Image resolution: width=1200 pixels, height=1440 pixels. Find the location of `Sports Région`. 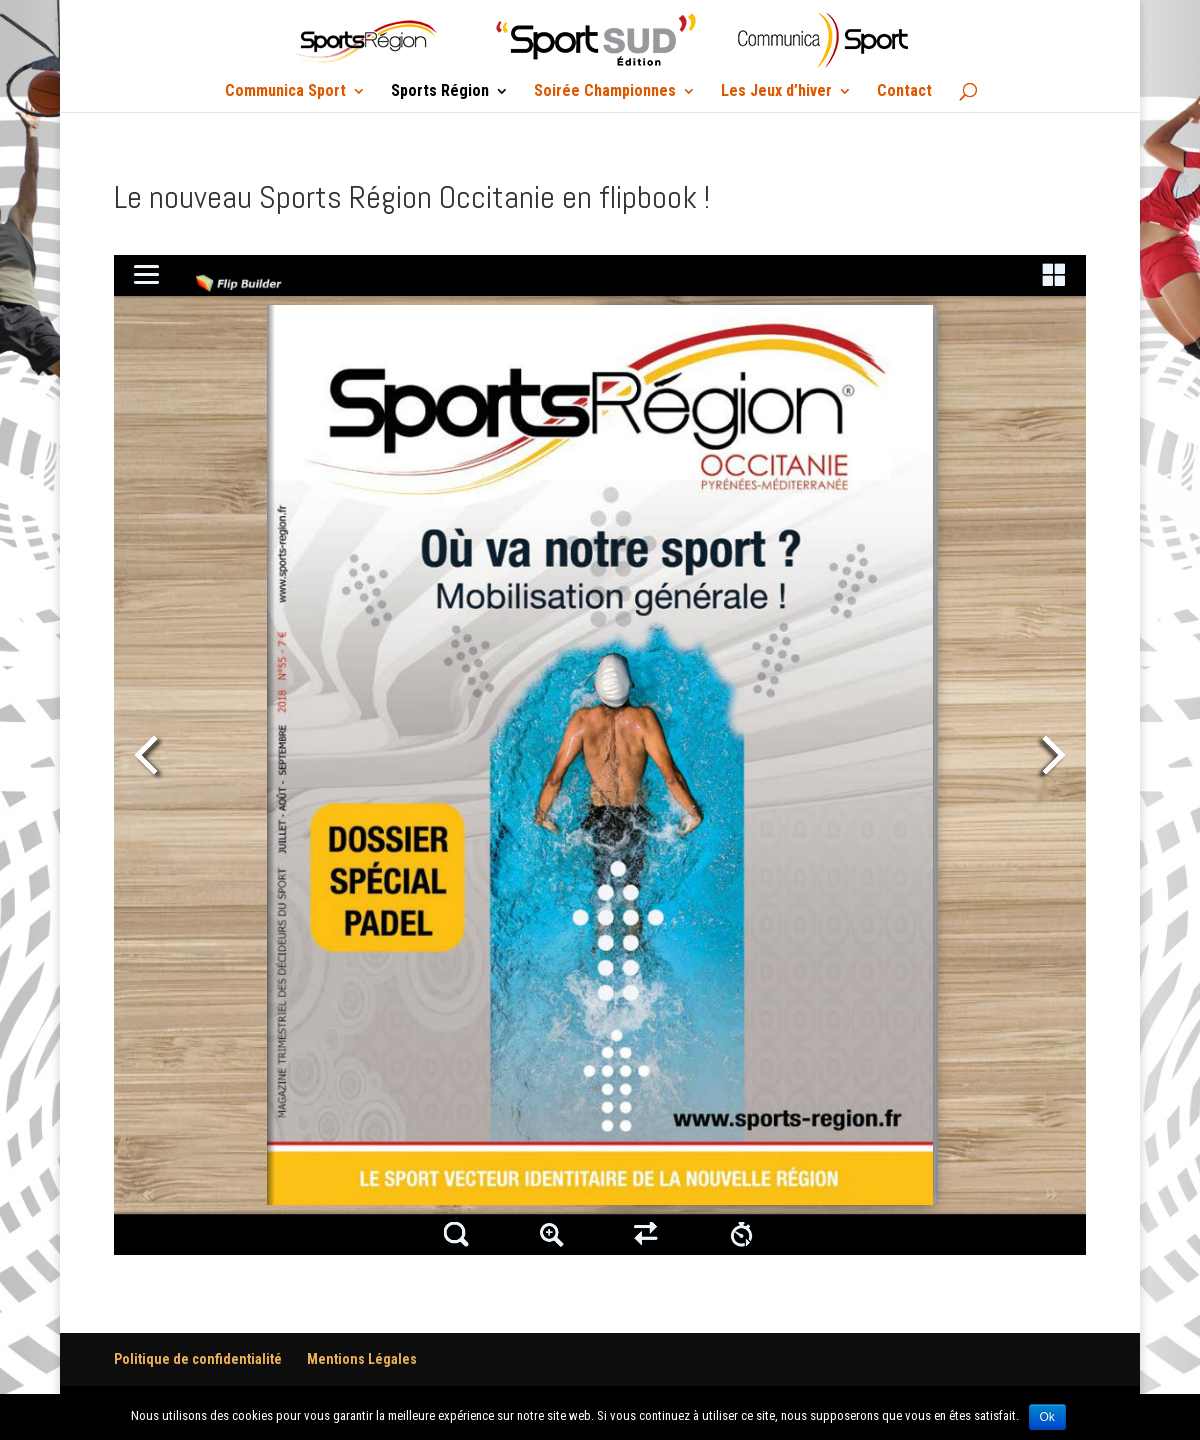

Sports Région is located at coordinates (440, 92).